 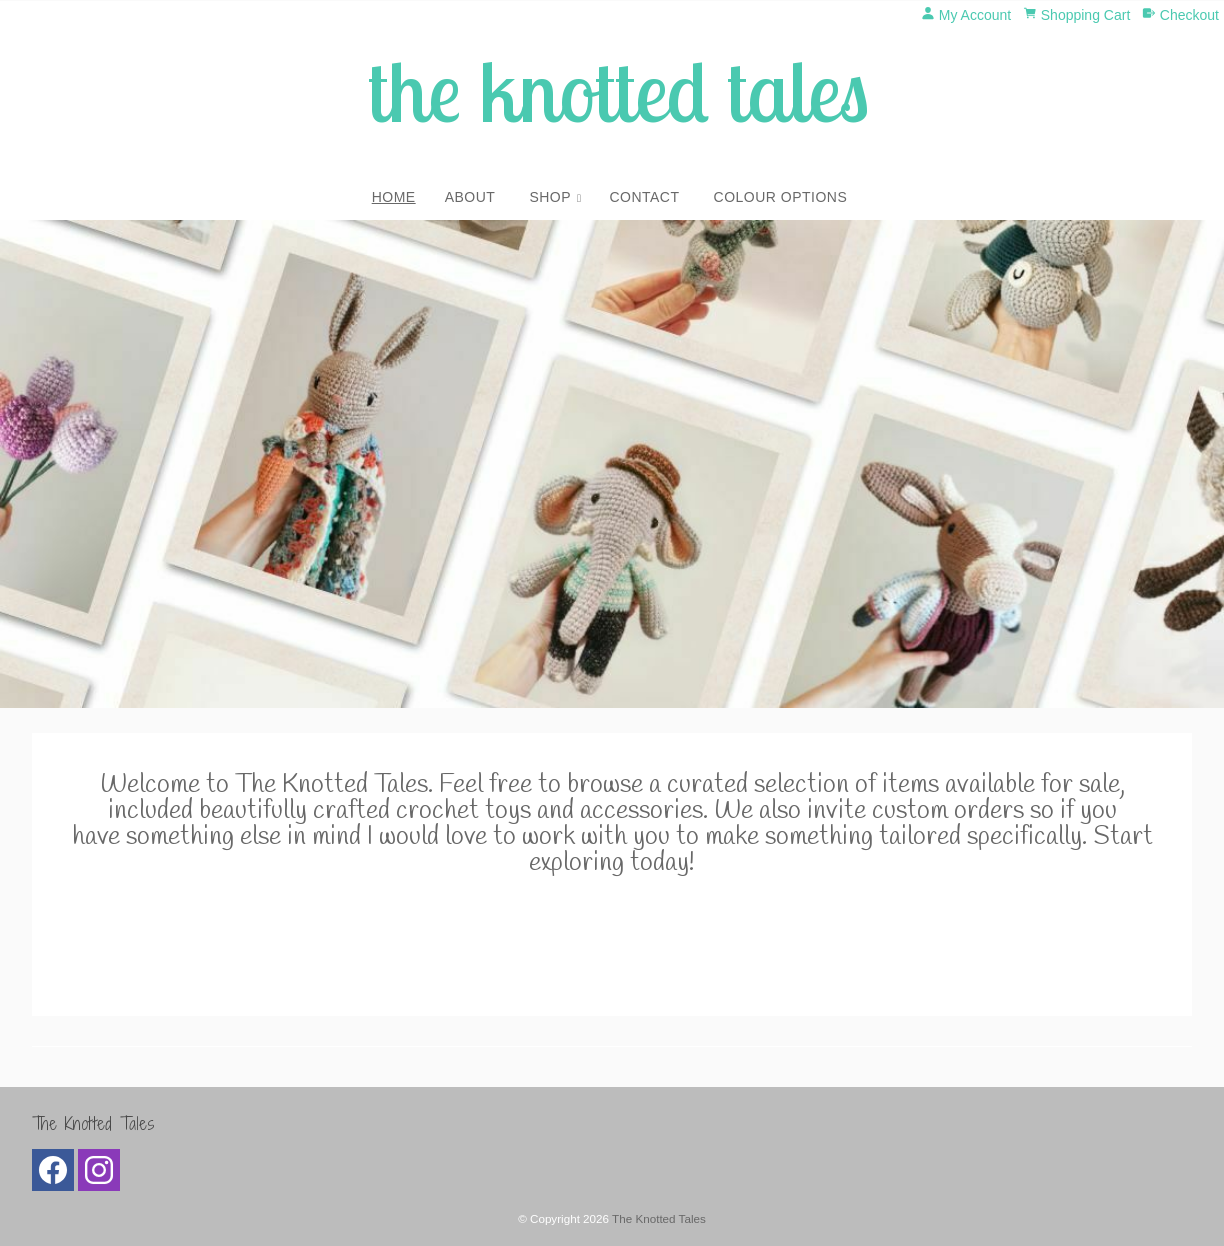 I want to click on About, so click(x=470, y=197).